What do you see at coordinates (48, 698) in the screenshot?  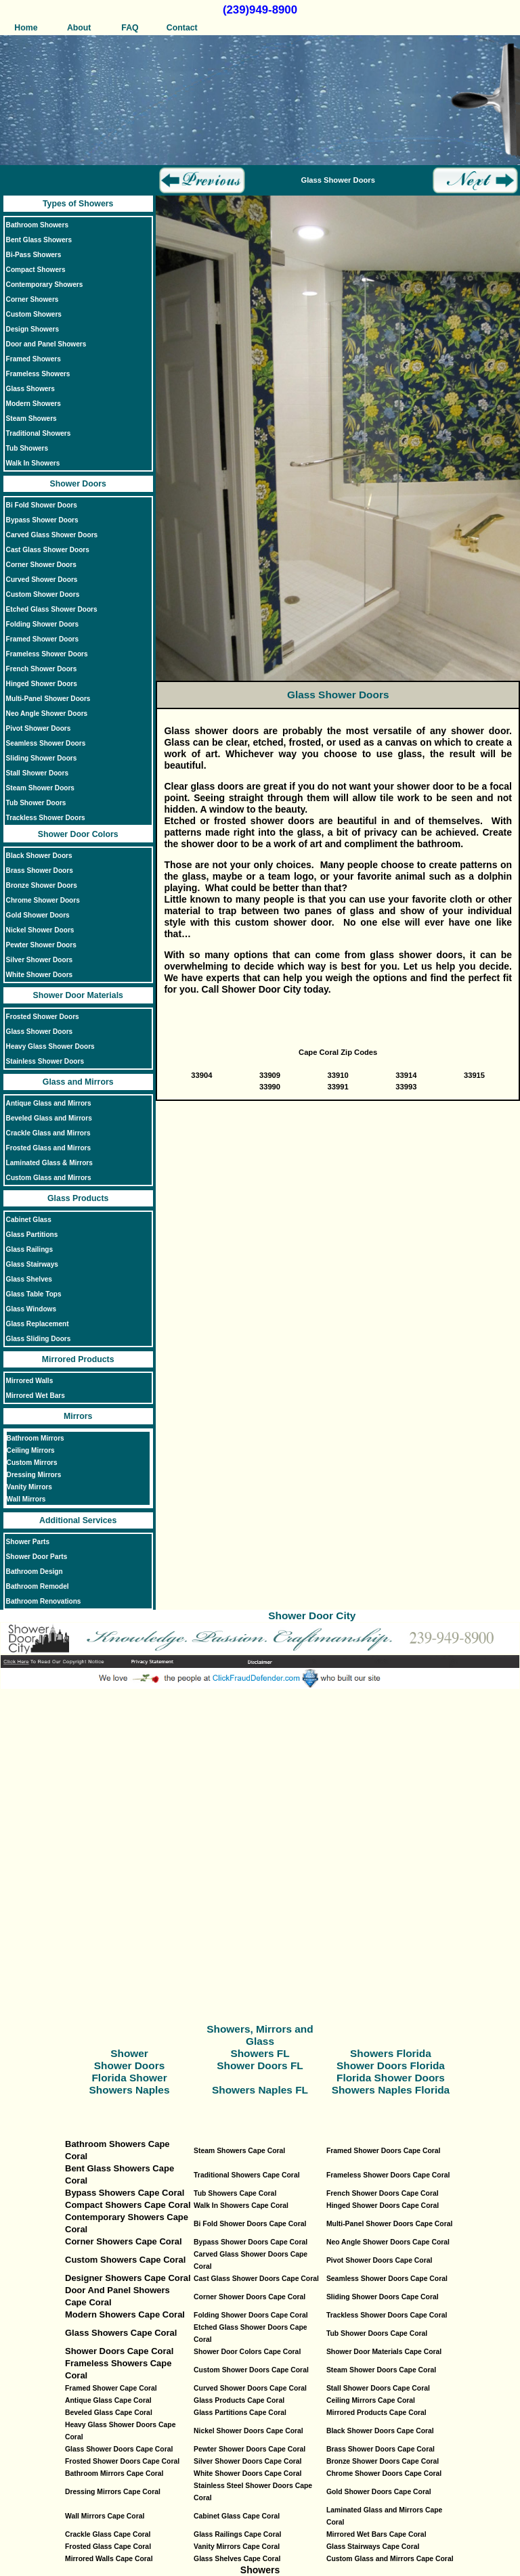 I see `Multi-Panel Shower Doors` at bounding box center [48, 698].